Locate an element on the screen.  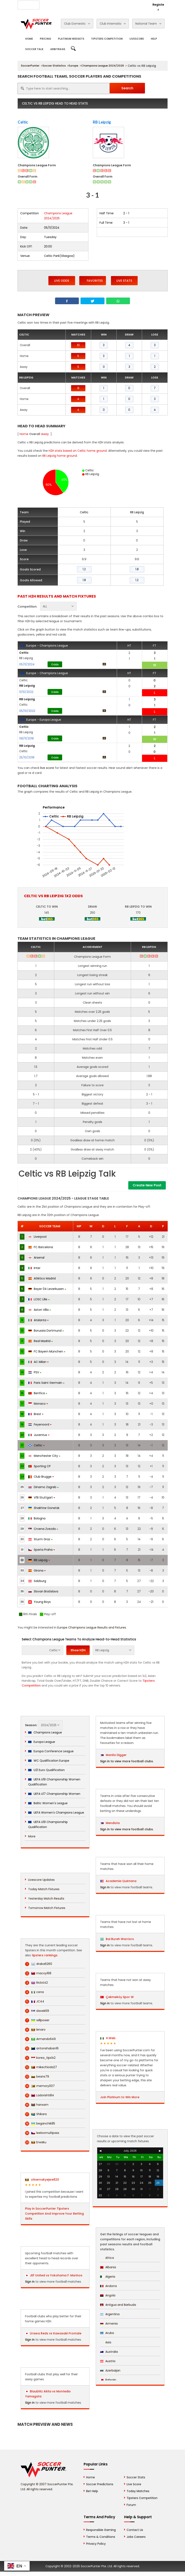
RB Leipzig is located at coordinates (102, 122).